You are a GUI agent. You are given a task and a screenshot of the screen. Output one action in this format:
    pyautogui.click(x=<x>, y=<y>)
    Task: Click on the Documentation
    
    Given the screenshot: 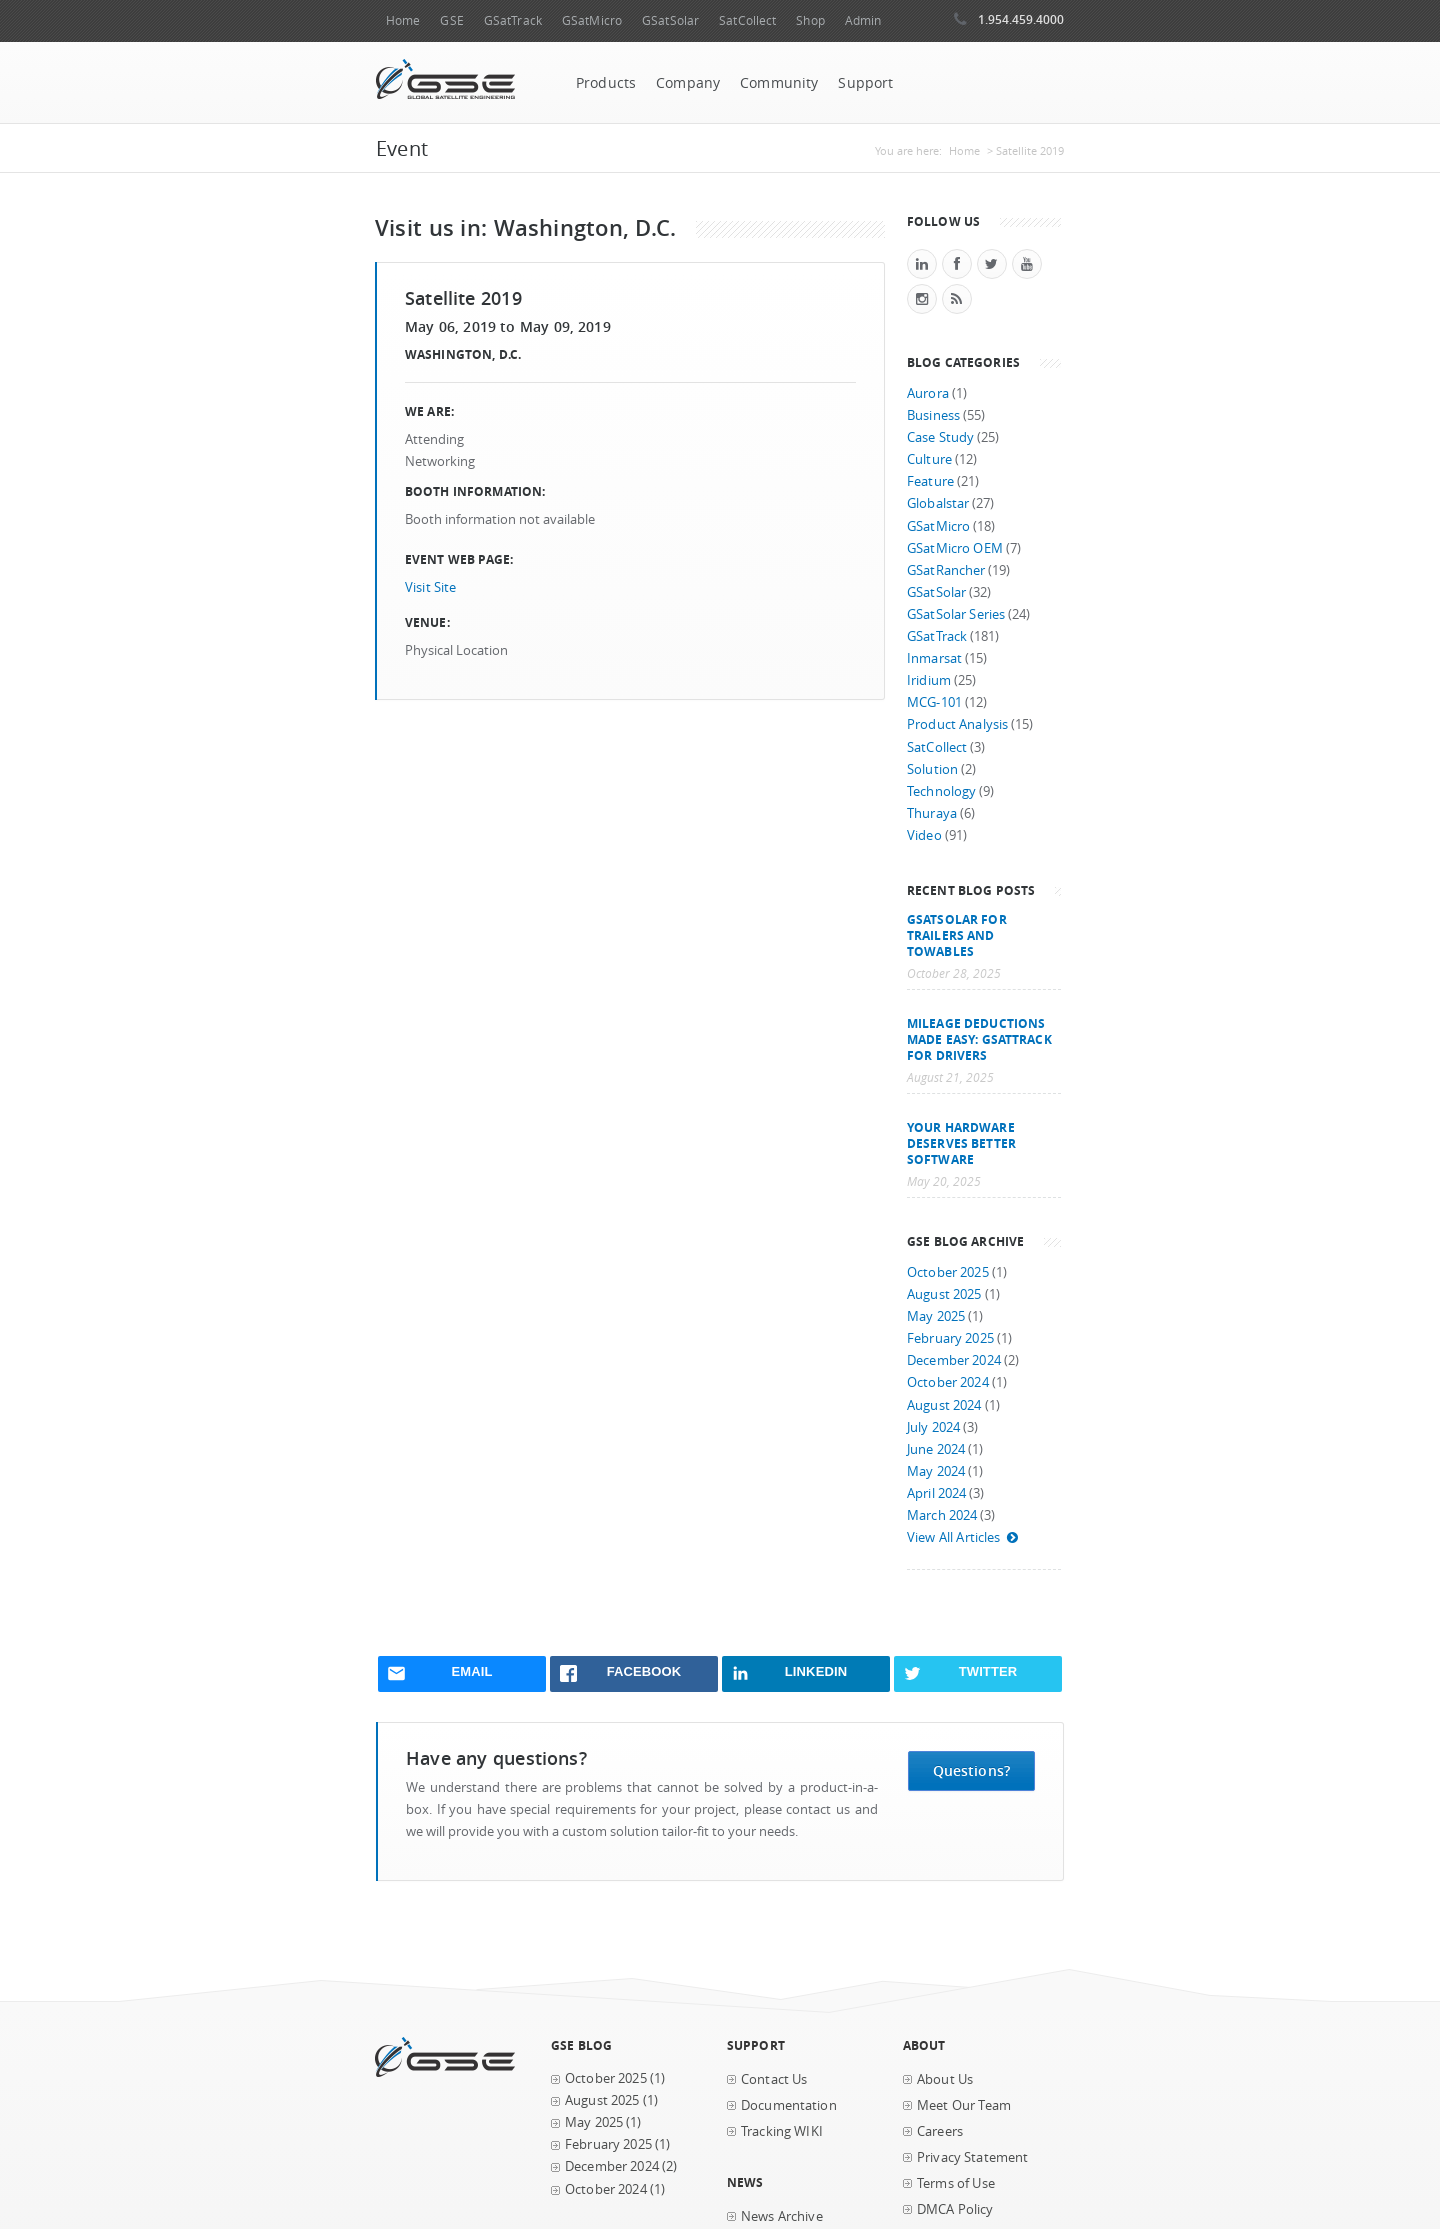 What is the action you would take?
    pyautogui.click(x=789, y=2105)
    